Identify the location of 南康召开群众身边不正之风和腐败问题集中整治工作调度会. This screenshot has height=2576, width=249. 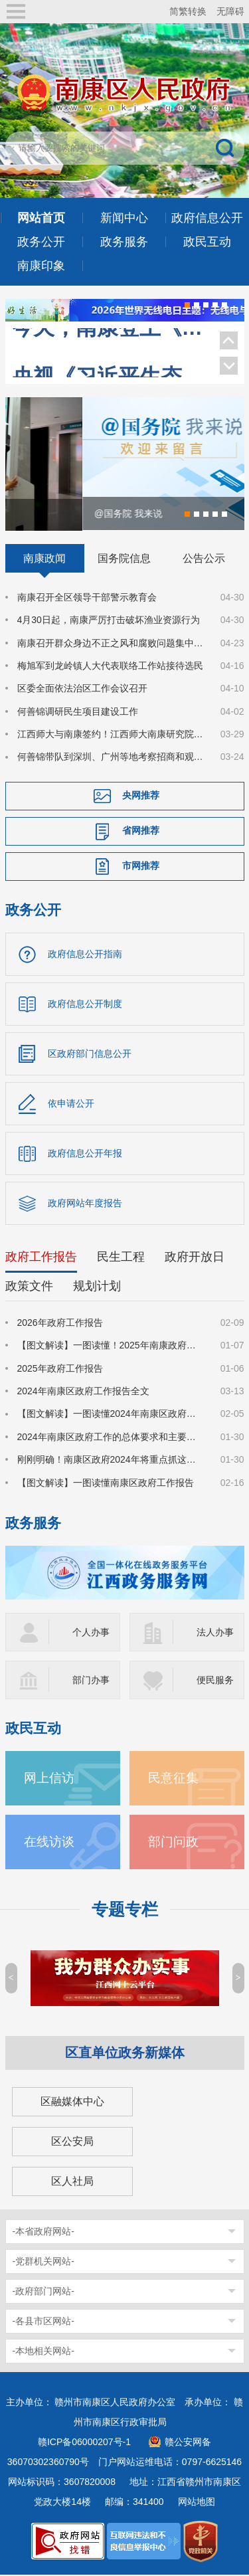
(111, 643).